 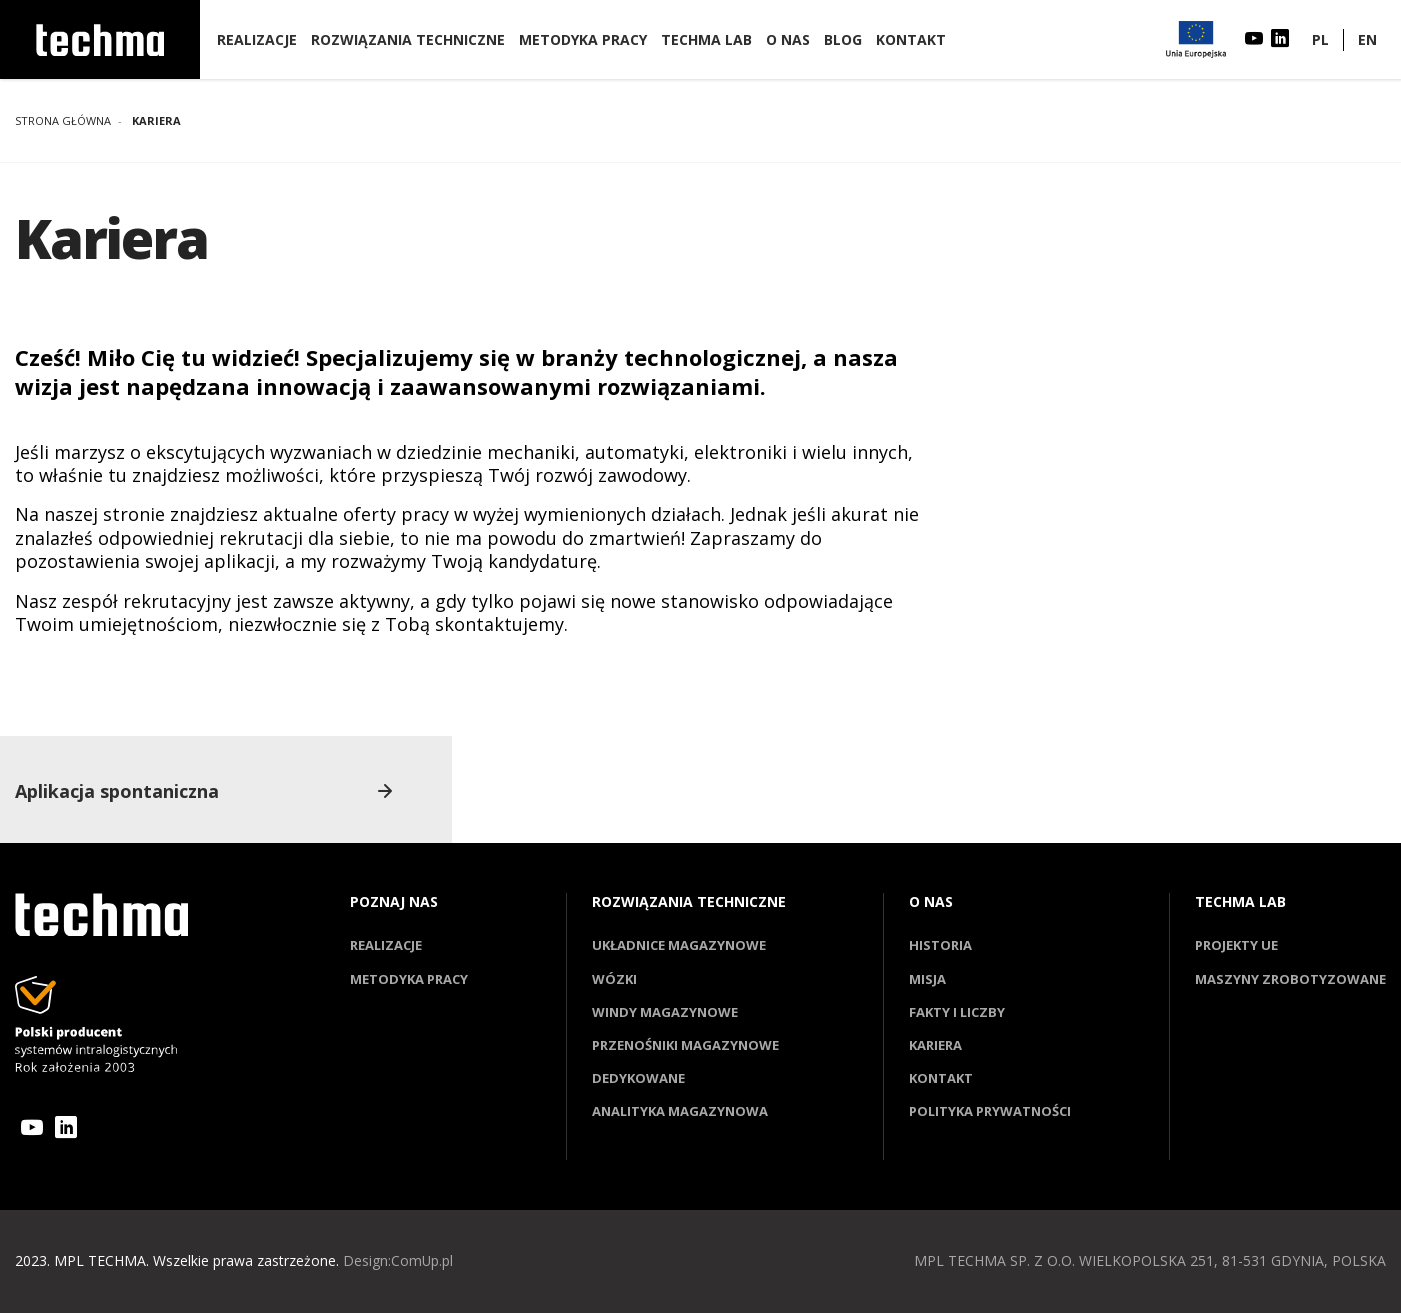 What do you see at coordinates (1290, 979) in the screenshot?
I see `Maszyny zrobotyzowane` at bounding box center [1290, 979].